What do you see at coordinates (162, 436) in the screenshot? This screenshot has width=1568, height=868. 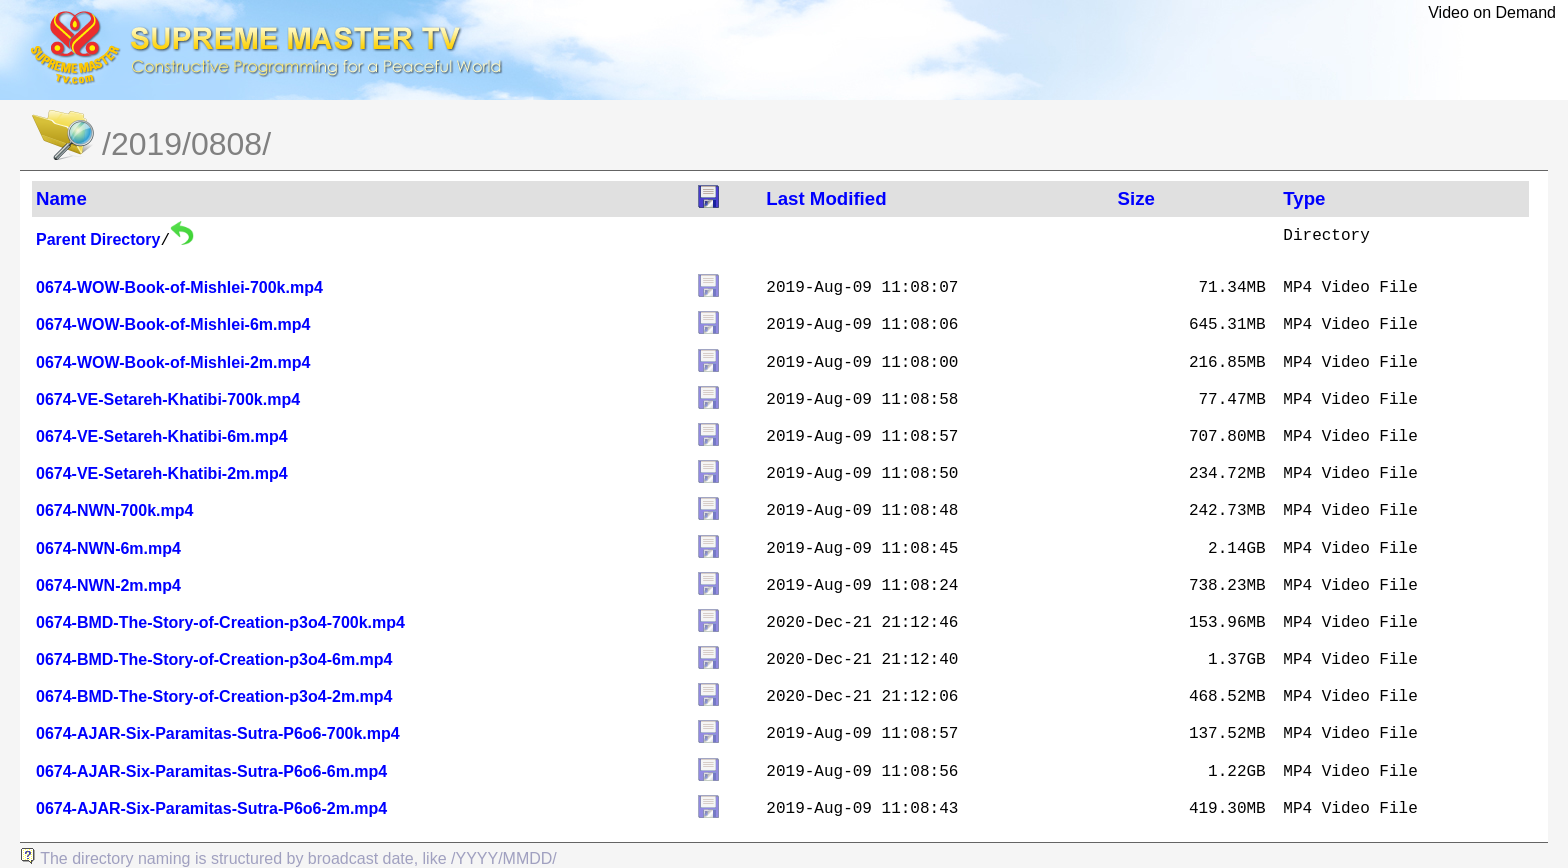 I see `0674-VE-Setareh-Khatibi-6m.mp4` at bounding box center [162, 436].